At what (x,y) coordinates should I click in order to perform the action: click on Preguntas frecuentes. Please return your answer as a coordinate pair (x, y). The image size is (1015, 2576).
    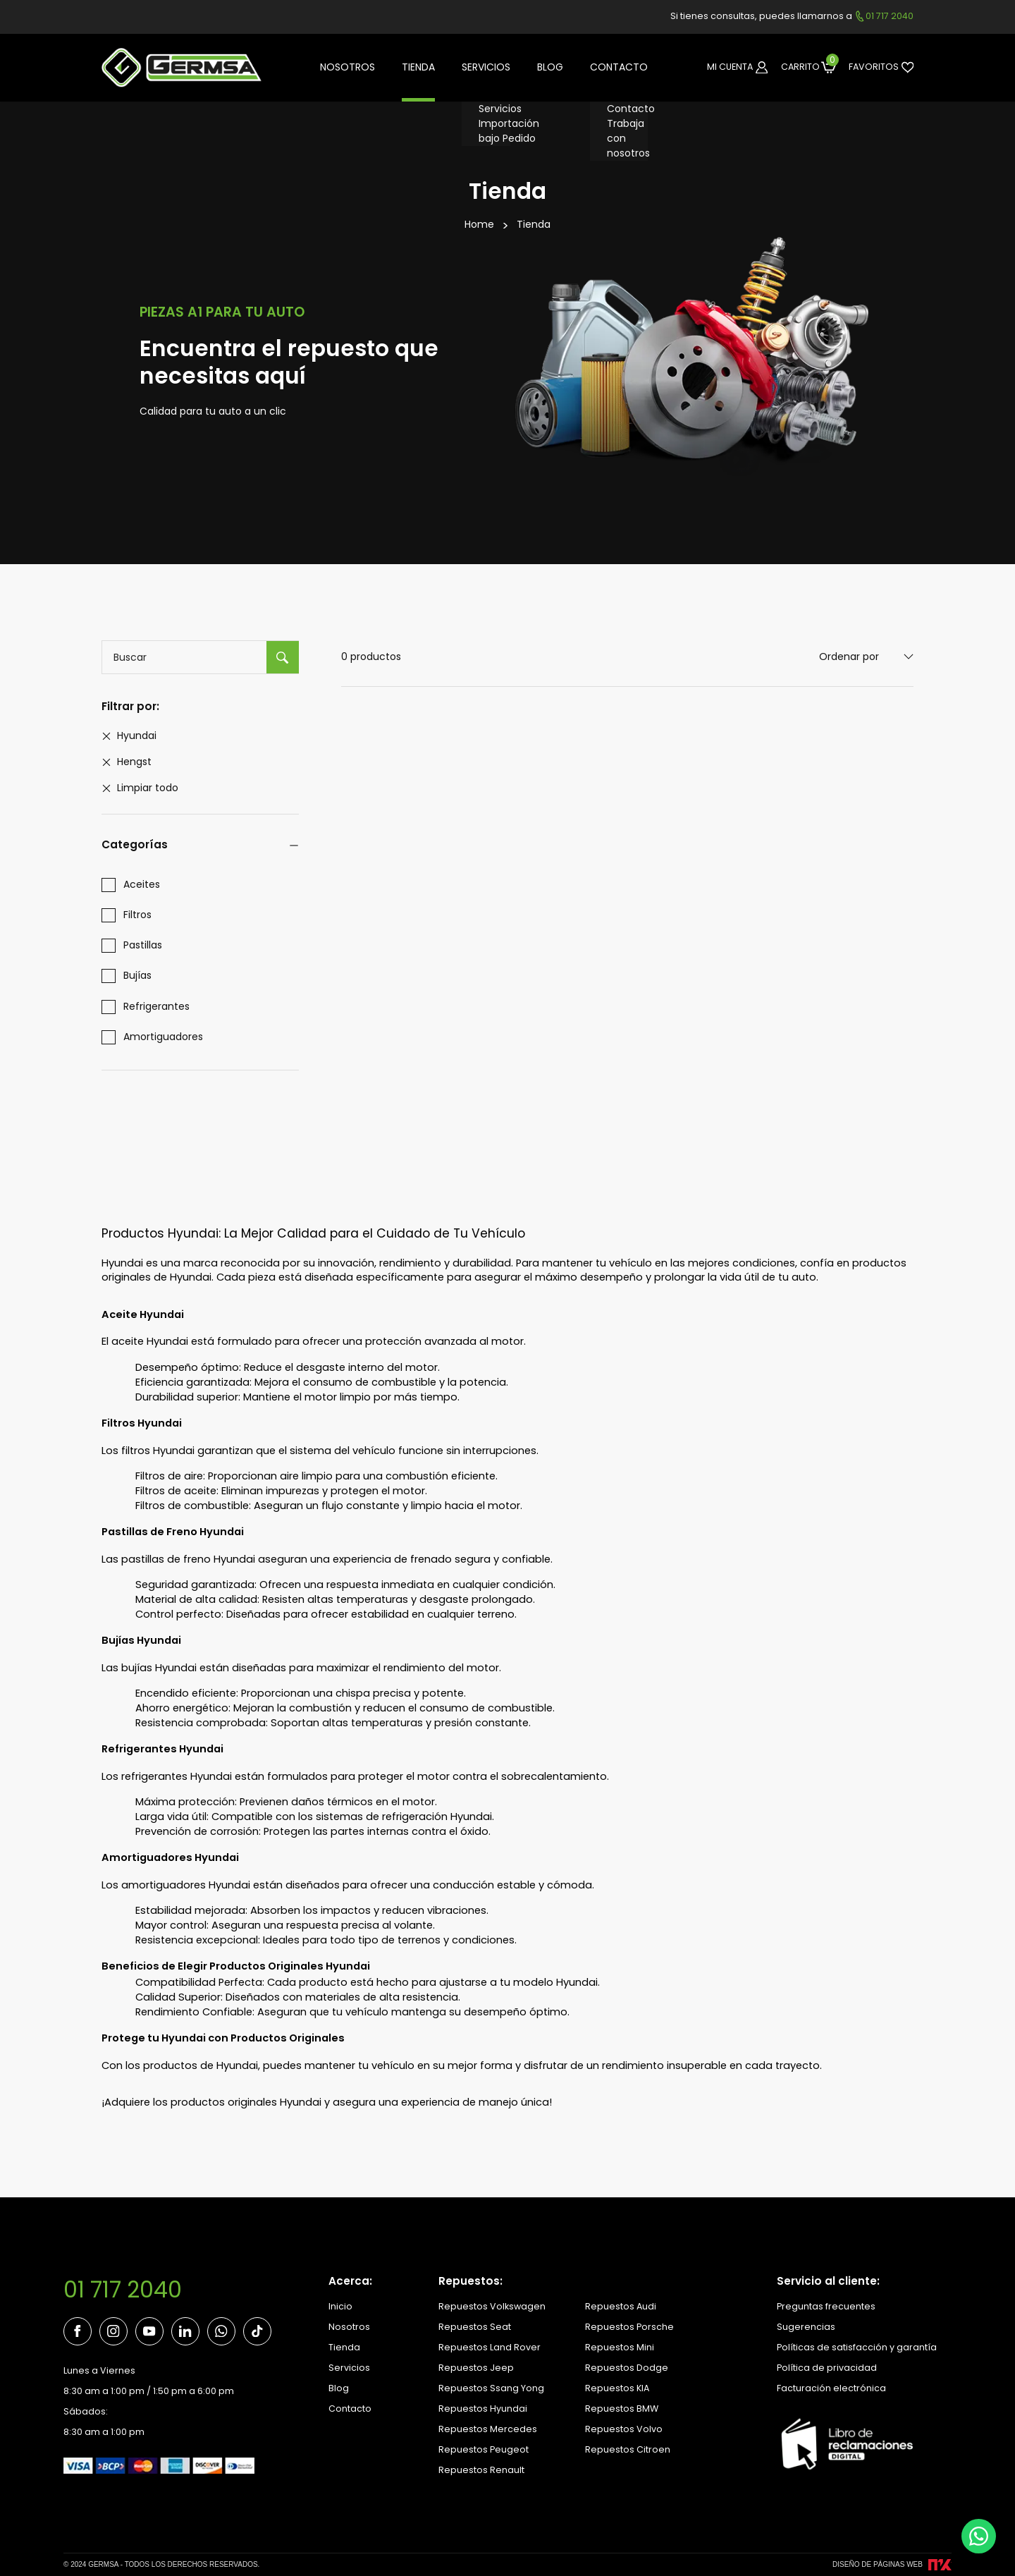
    Looking at the image, I should click on (826, 2306).